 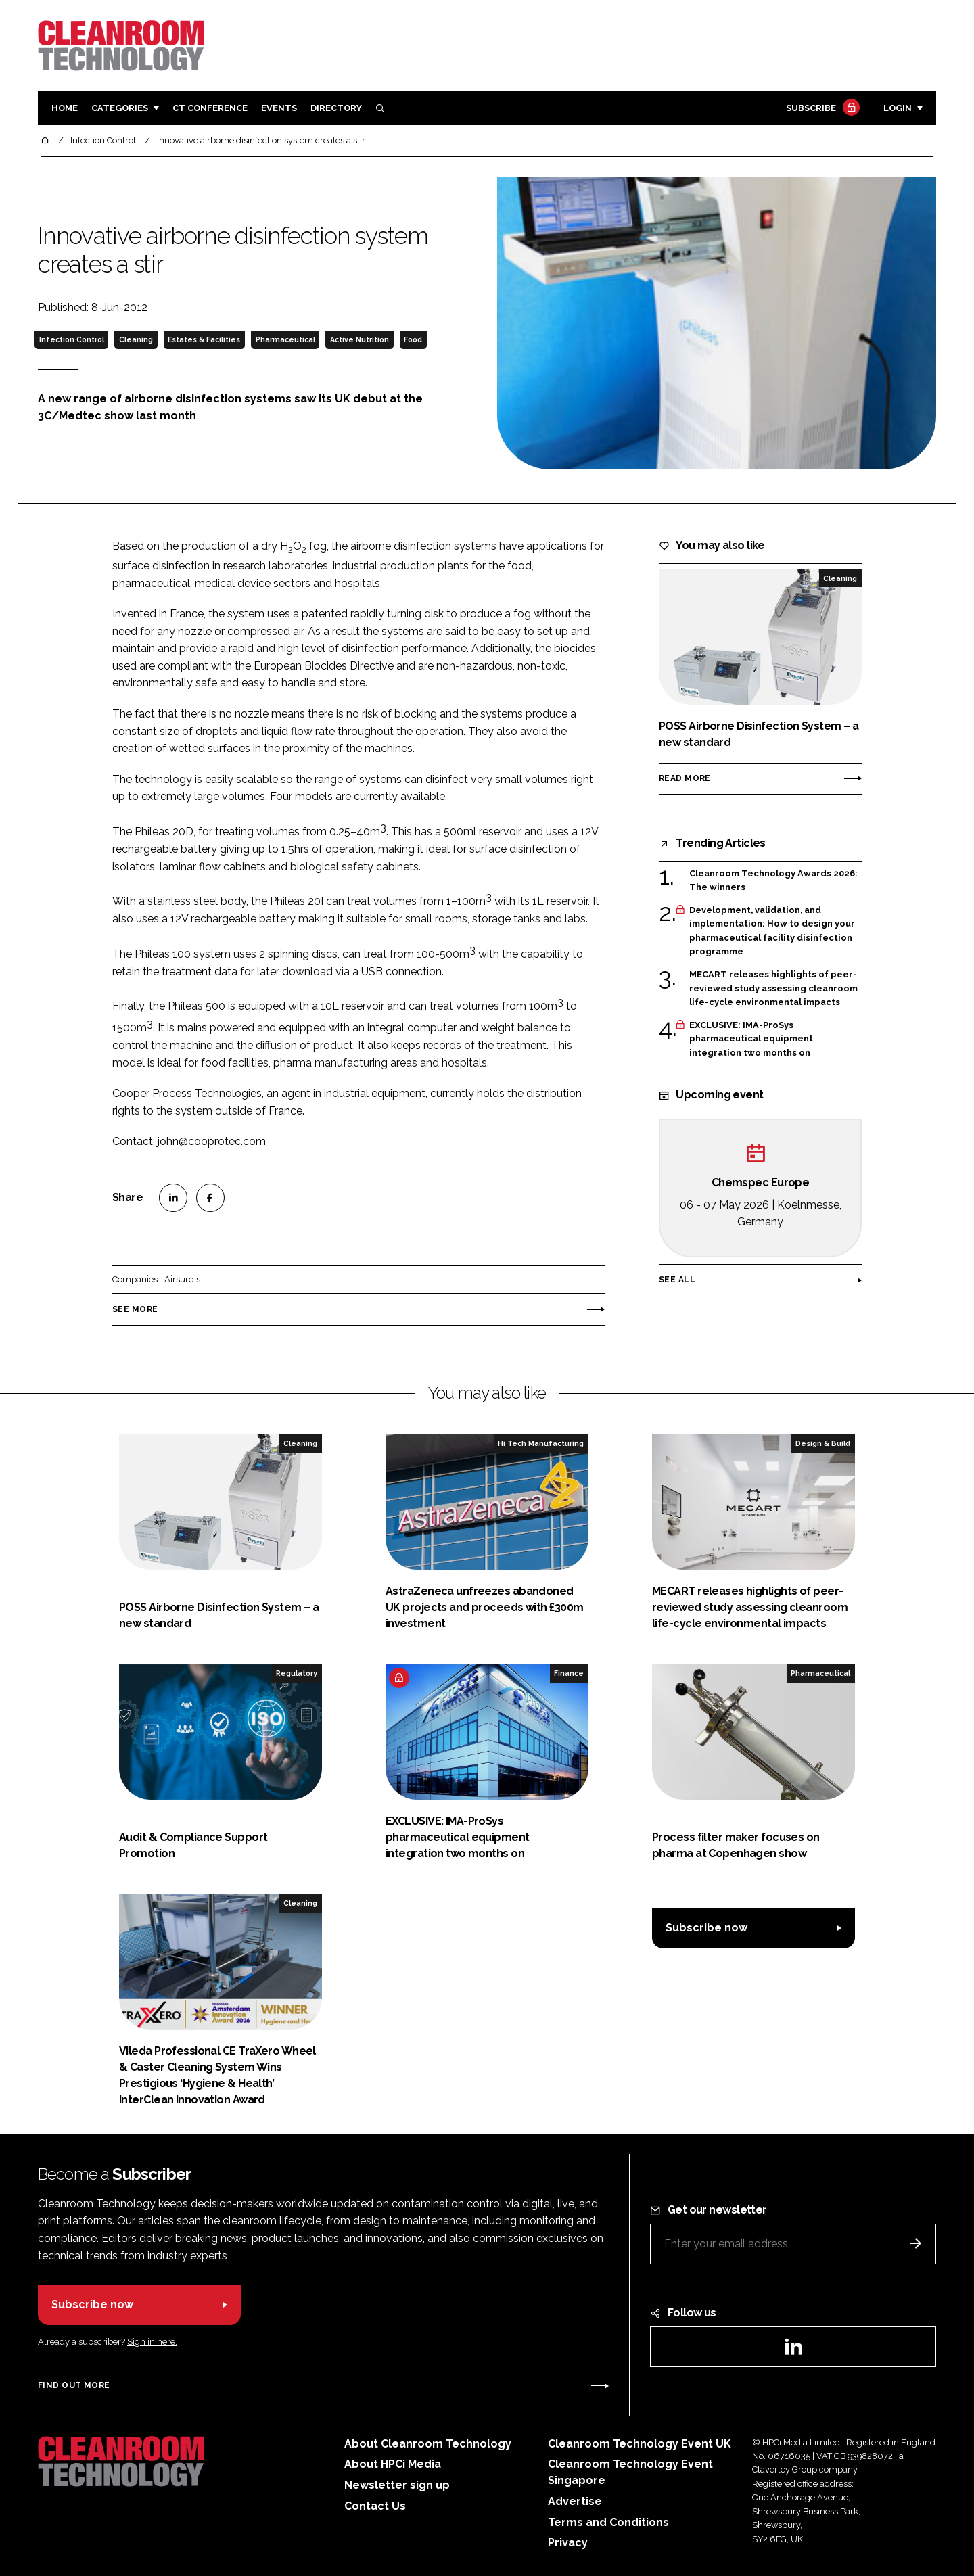 I want to click on Categories, so click(x=119, y=108).